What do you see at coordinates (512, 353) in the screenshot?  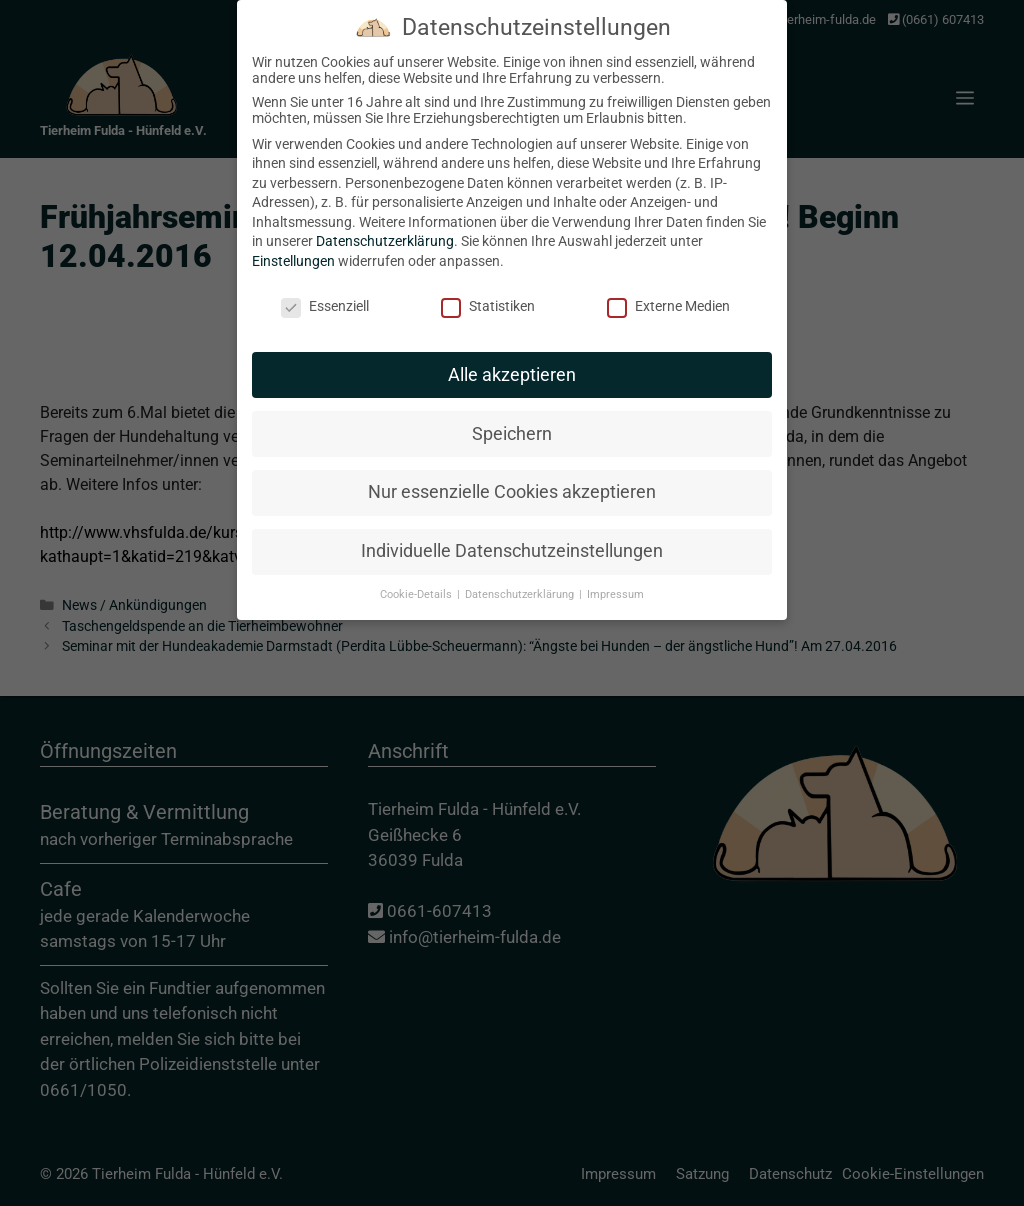 I see `Alle akzeptieren [button]` at bounding box center [512, 353].